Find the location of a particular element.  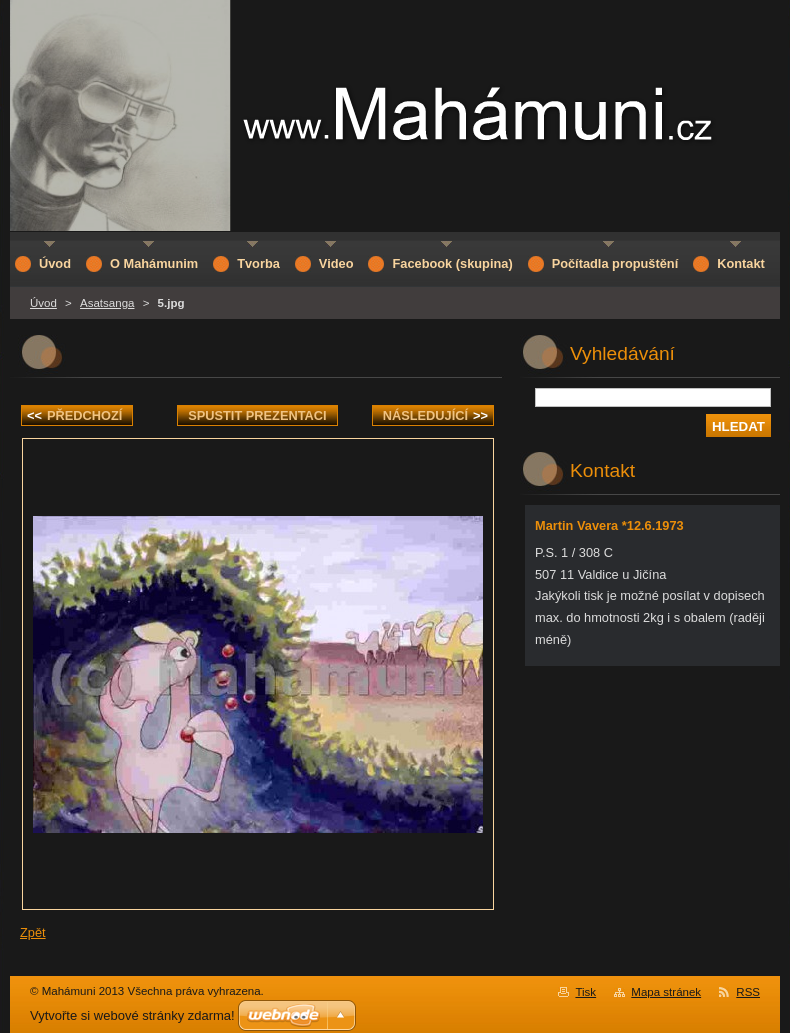

Následující is located at coordinates (435, 415).